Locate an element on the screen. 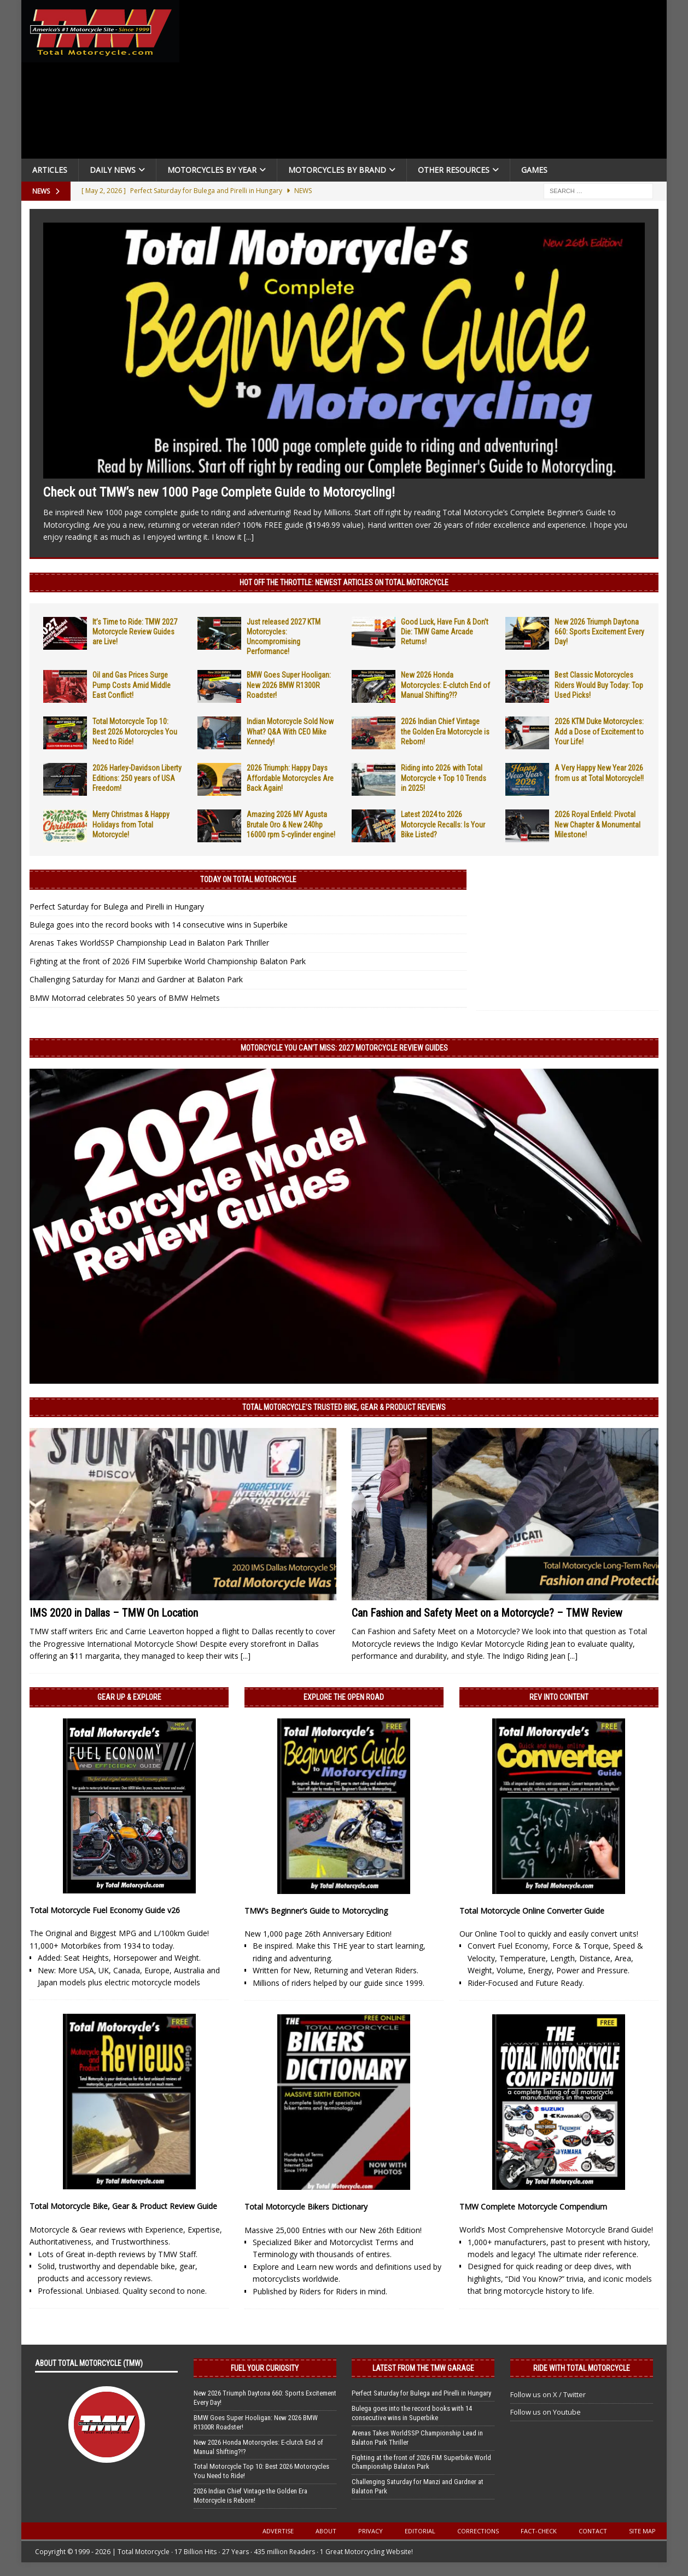 This screenshot has width=688, height=2576. New 2026 Triumph Daytona 660: Sports Excitement Every Day! is located at coordinates (599, 631).